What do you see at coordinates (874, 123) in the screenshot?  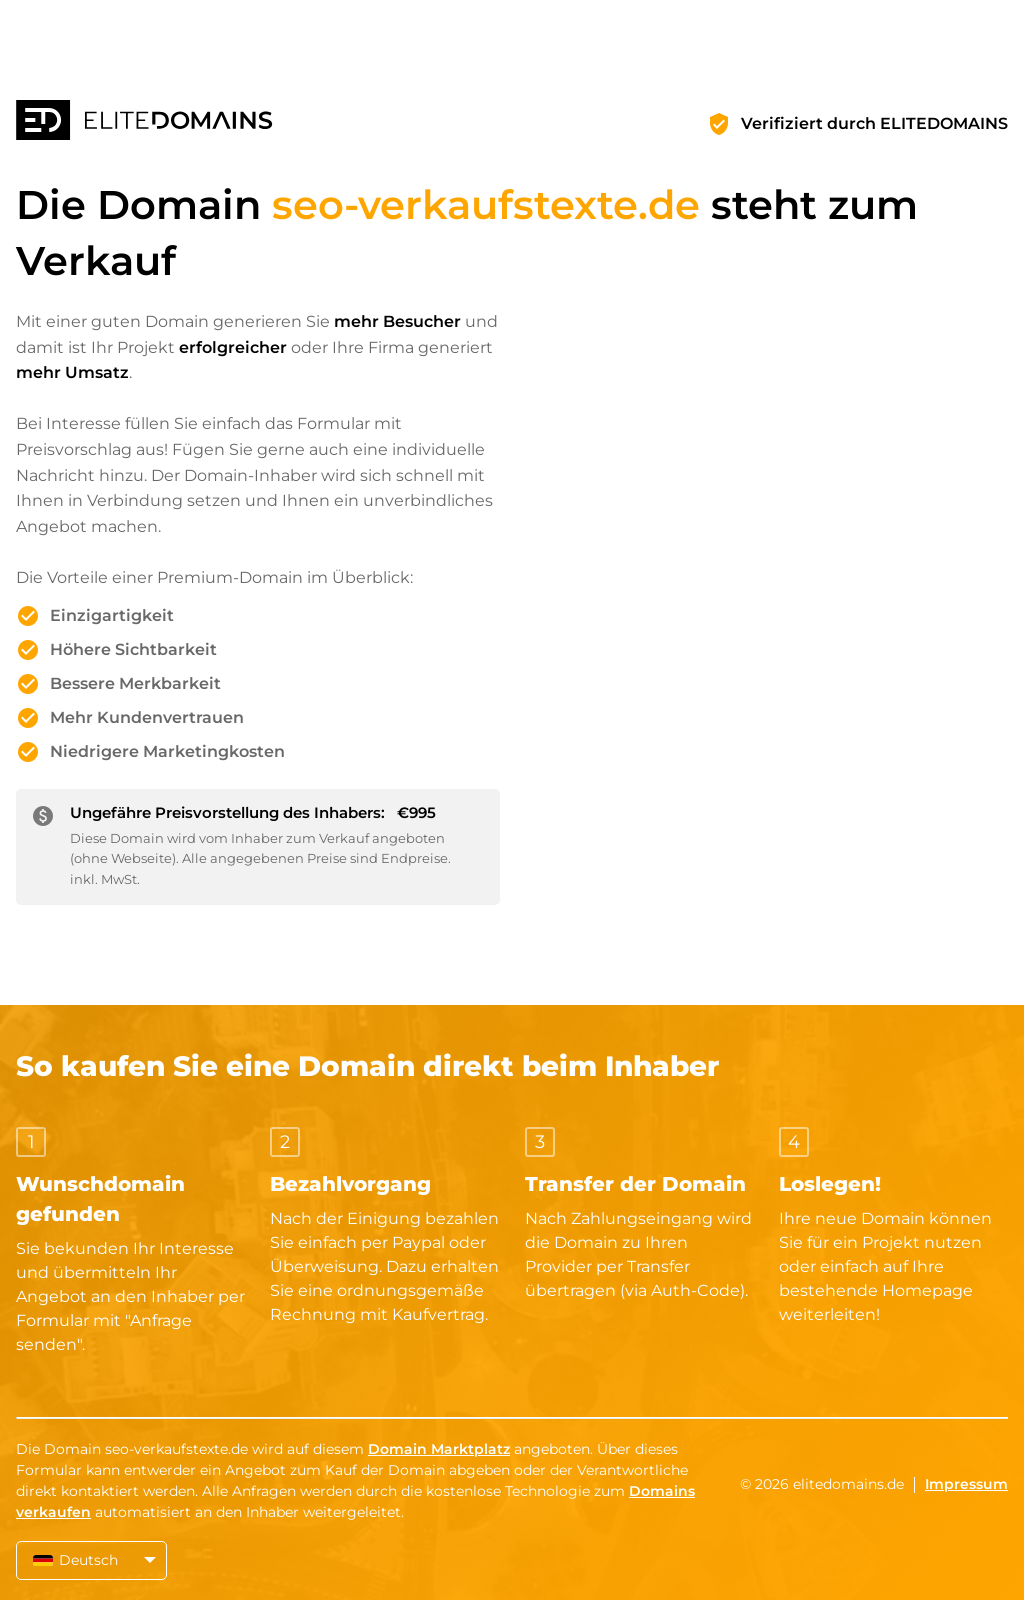 I see `Verifiziert durch ELITEDOMAINS` at bounding box center [874, 123].